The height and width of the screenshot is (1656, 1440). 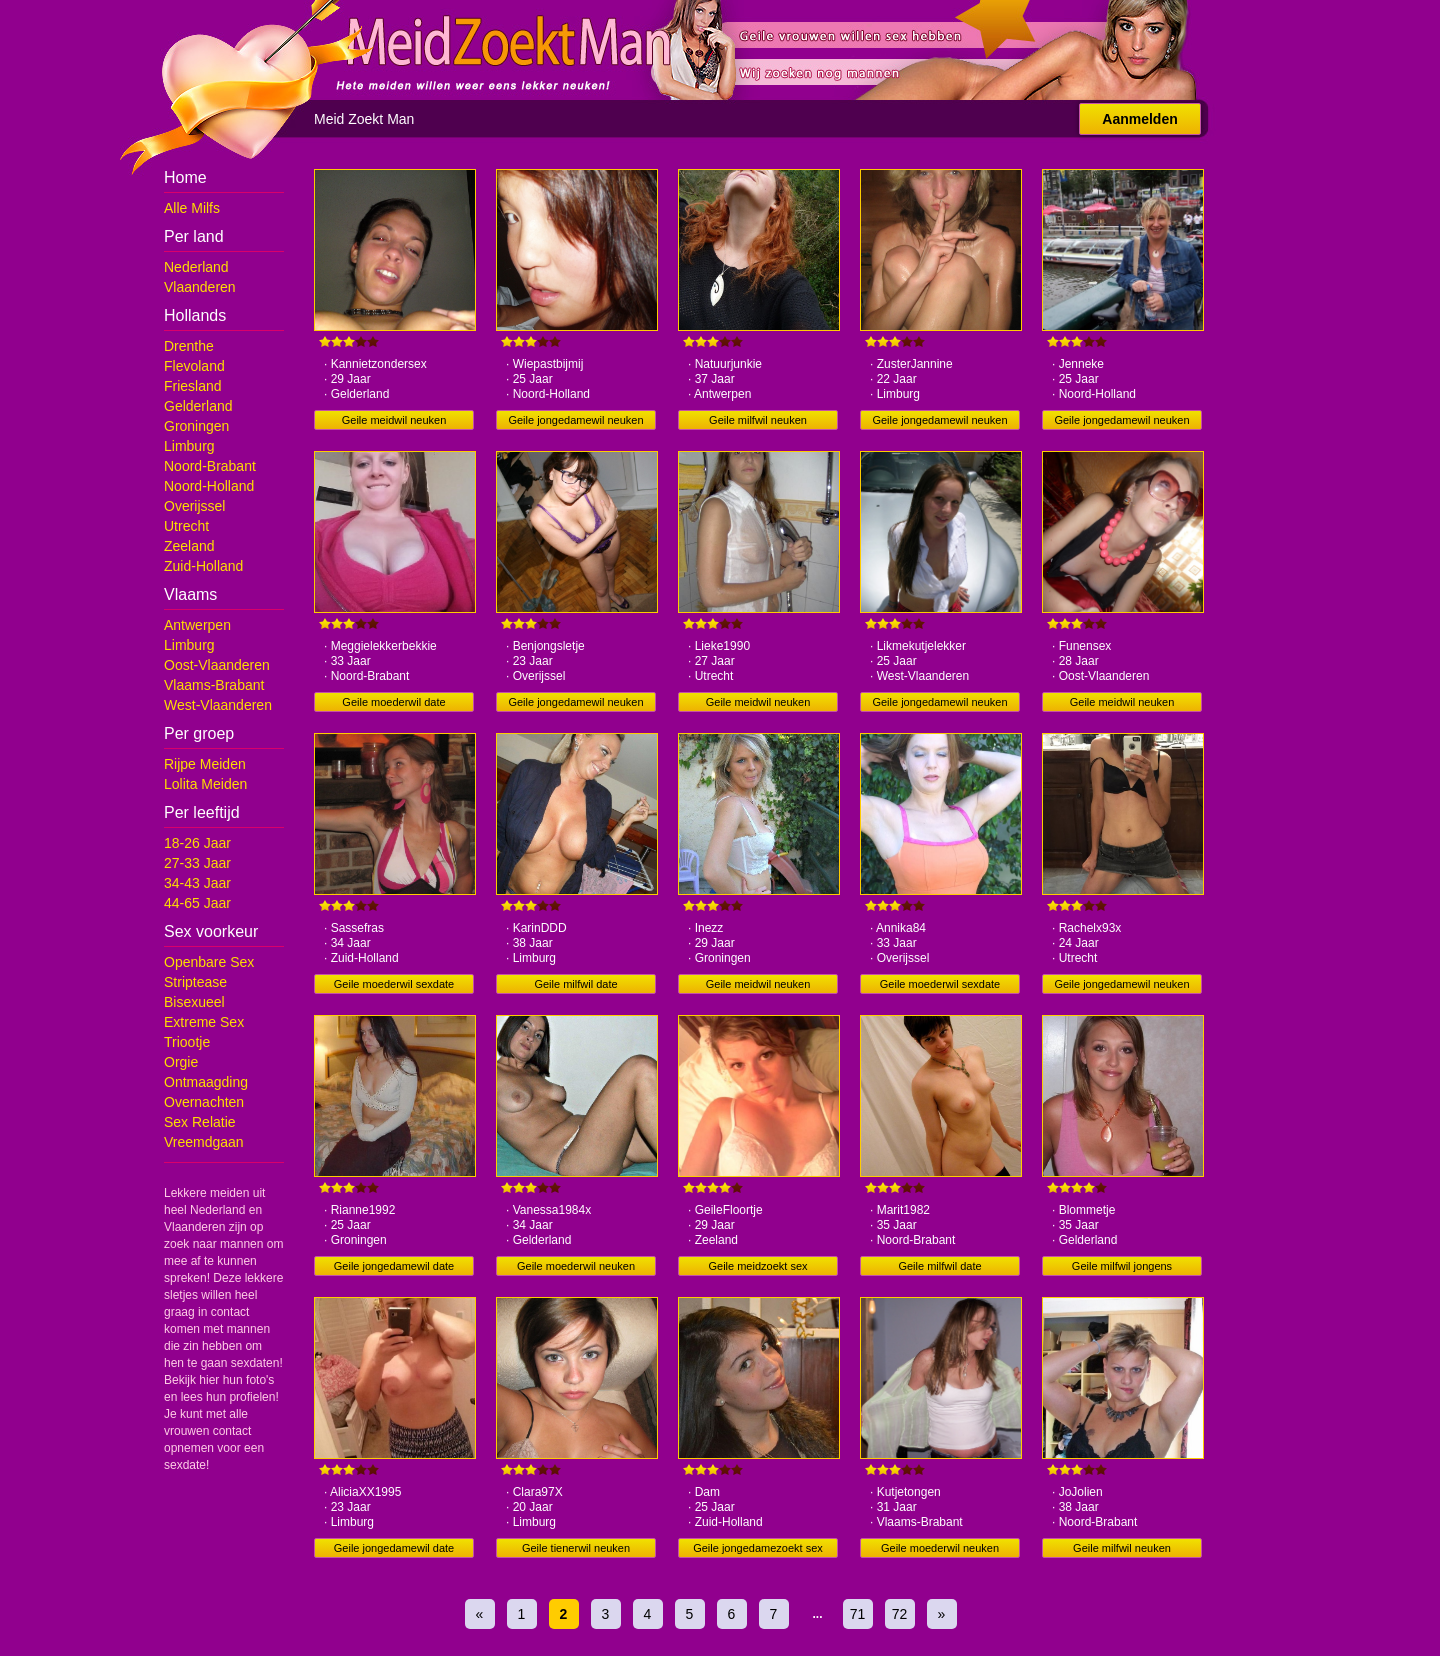 I want to click on 44-65 Jaar, so click(x=197, y=903).